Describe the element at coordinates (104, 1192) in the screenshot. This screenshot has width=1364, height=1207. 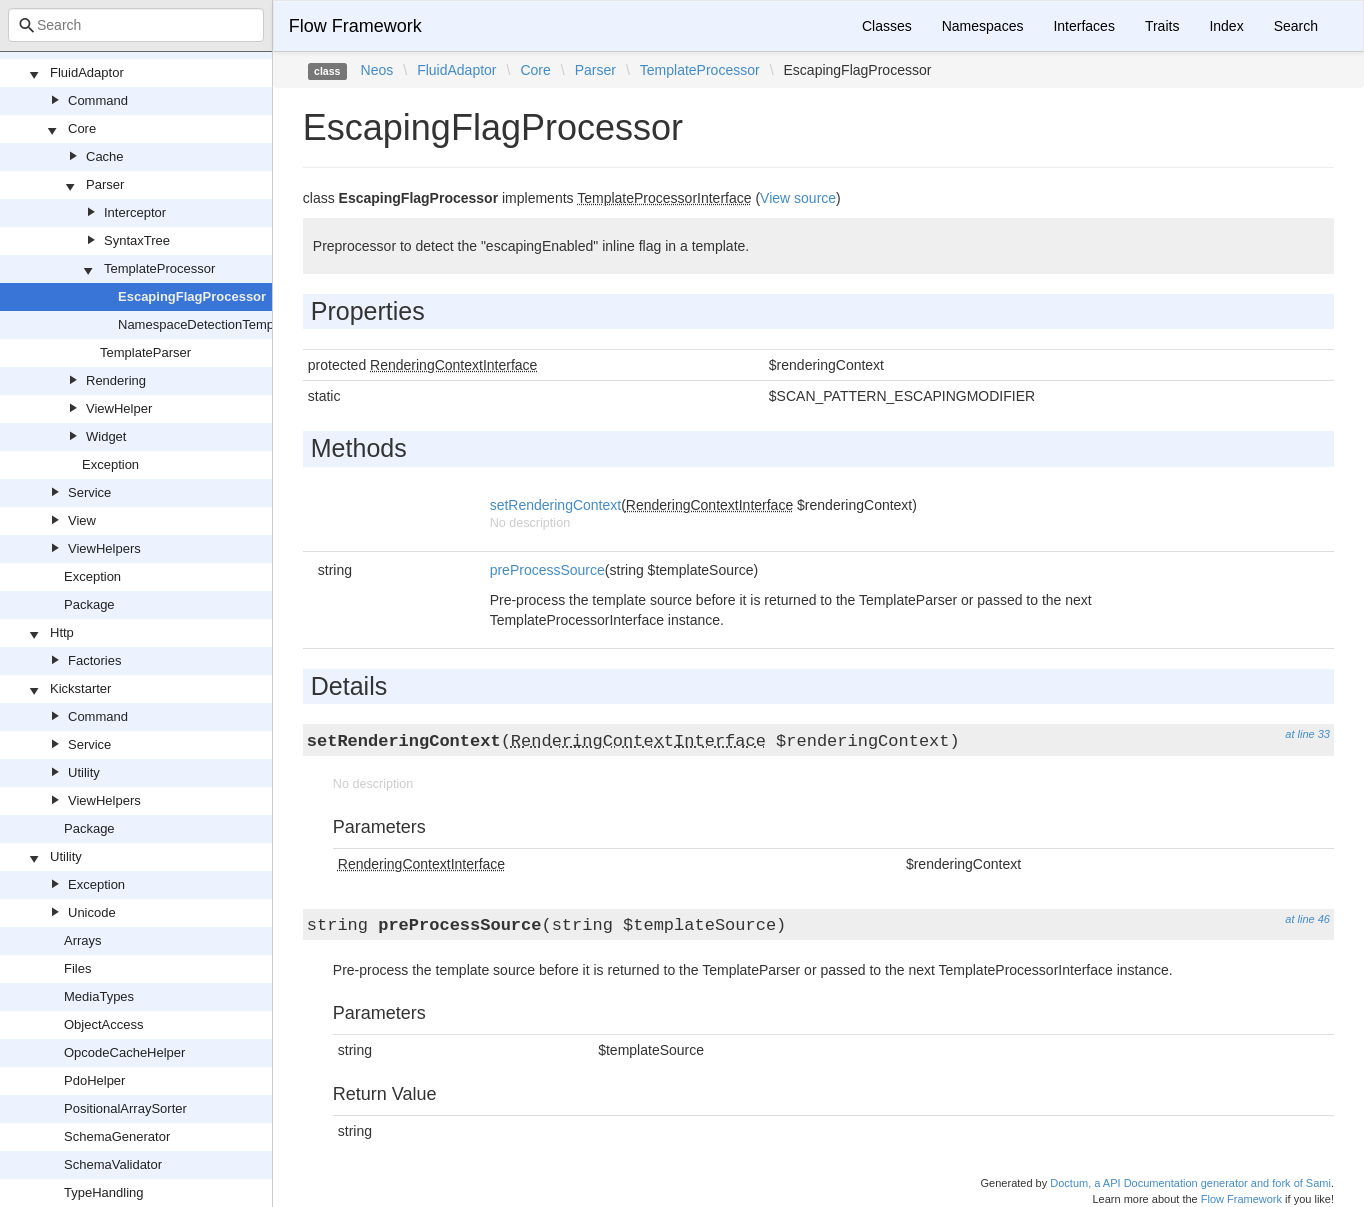
I see `TypeHandling` at that location.